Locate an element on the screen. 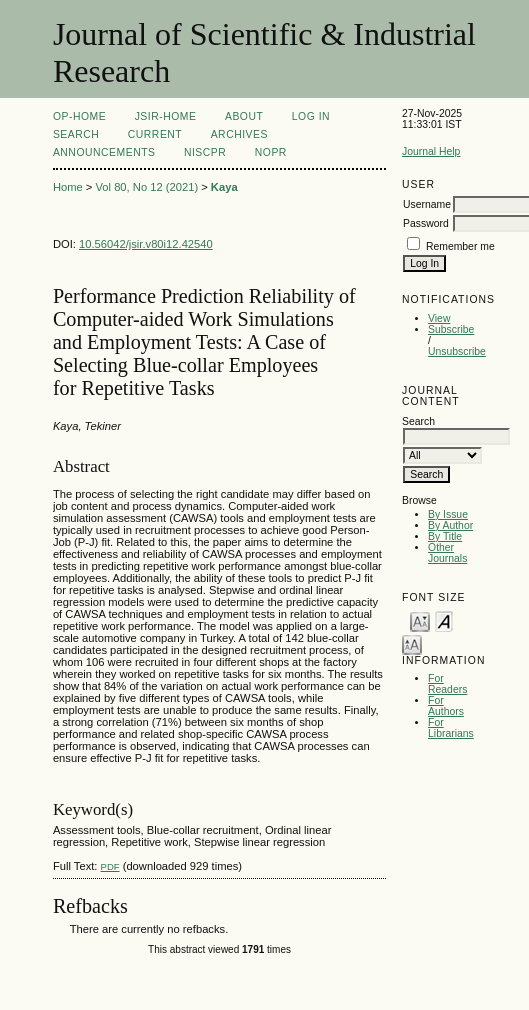  By Title is located at coordinates (445, 536).